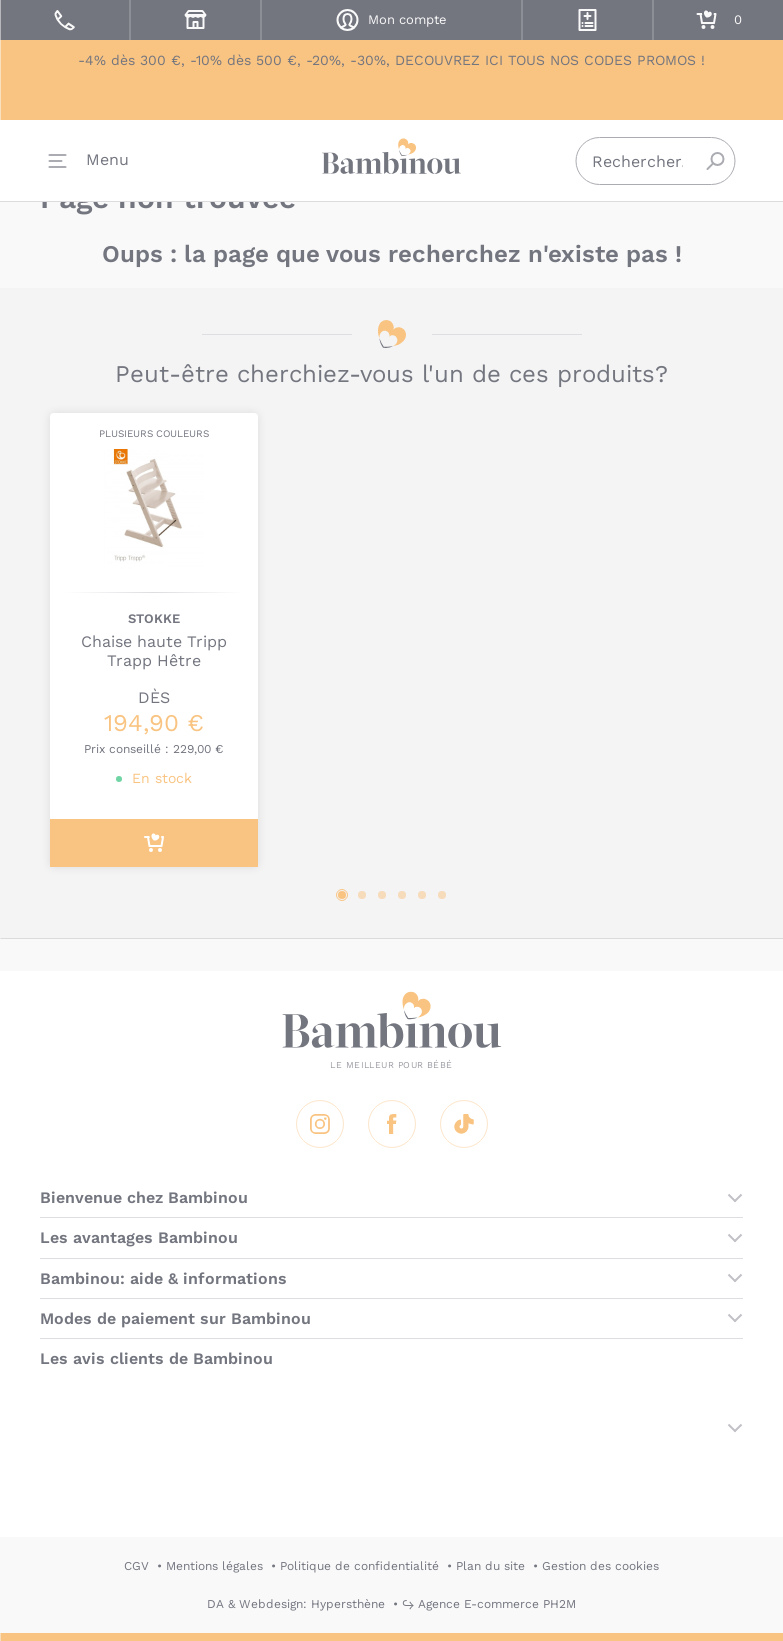  What do you see at coordinates (296, 1604) in the screenshot?
I see `DA & Webdesign: Hypersthène` at bounding box center [296, 1604].